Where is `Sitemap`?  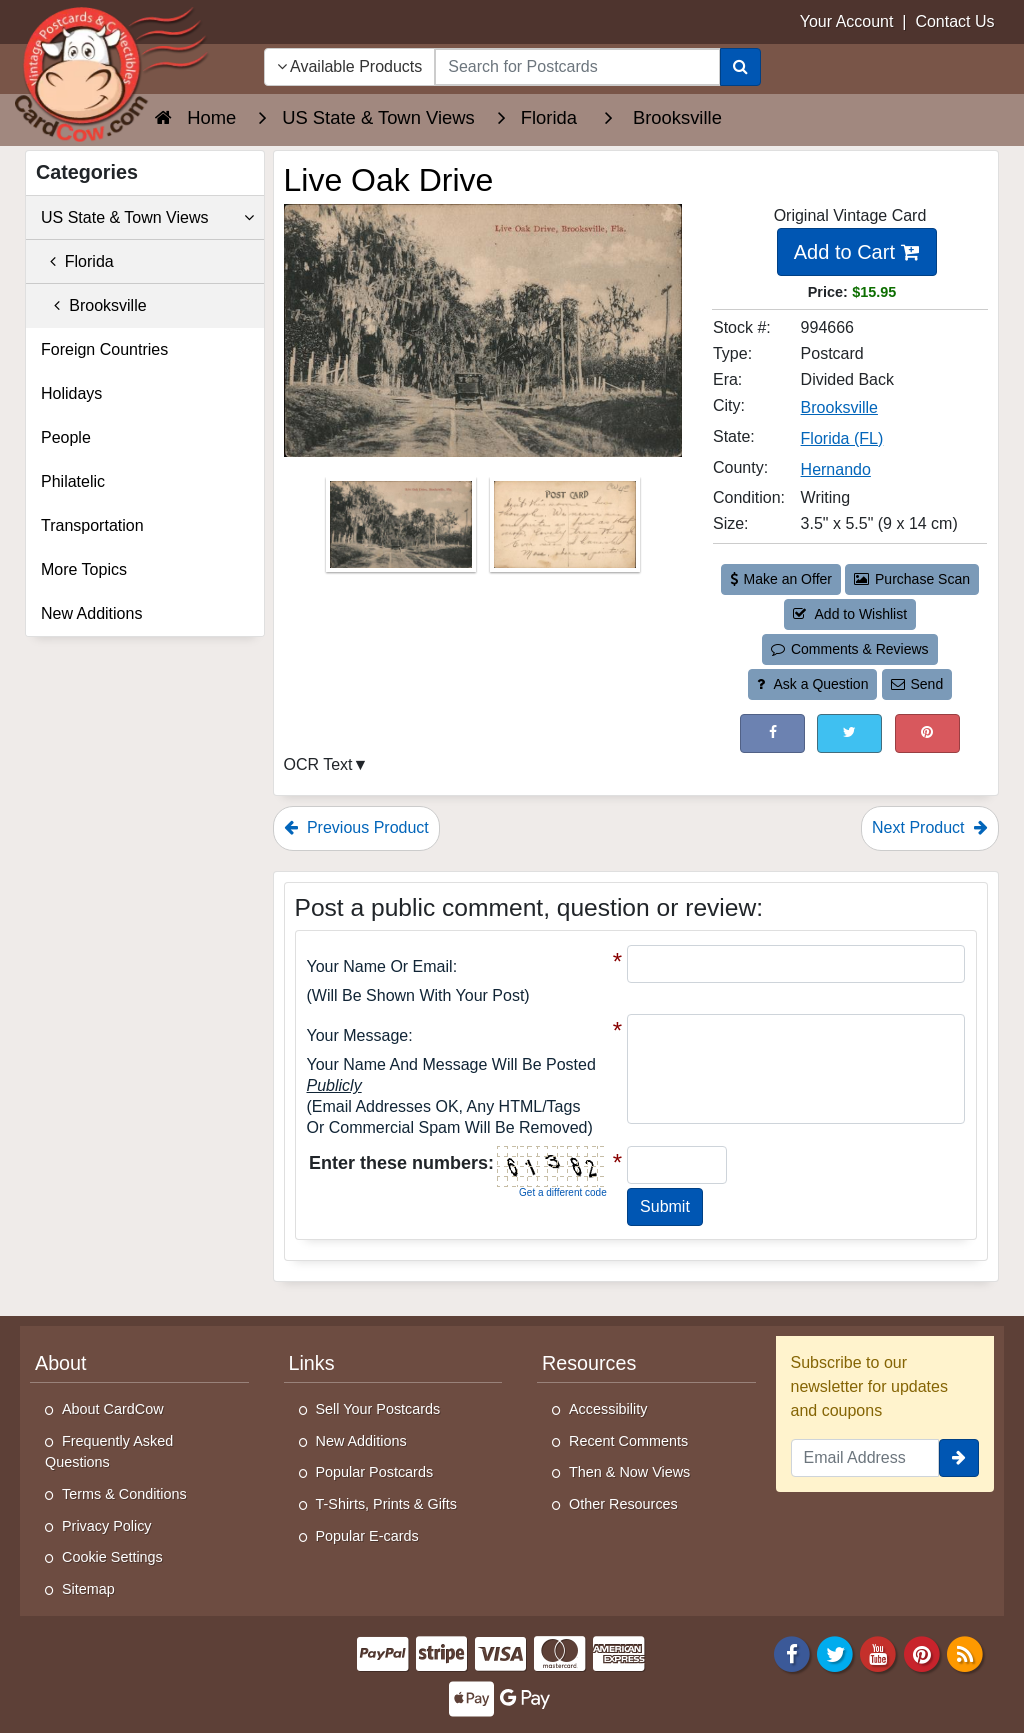 Sitemap is located at coordinates (88, 1589).